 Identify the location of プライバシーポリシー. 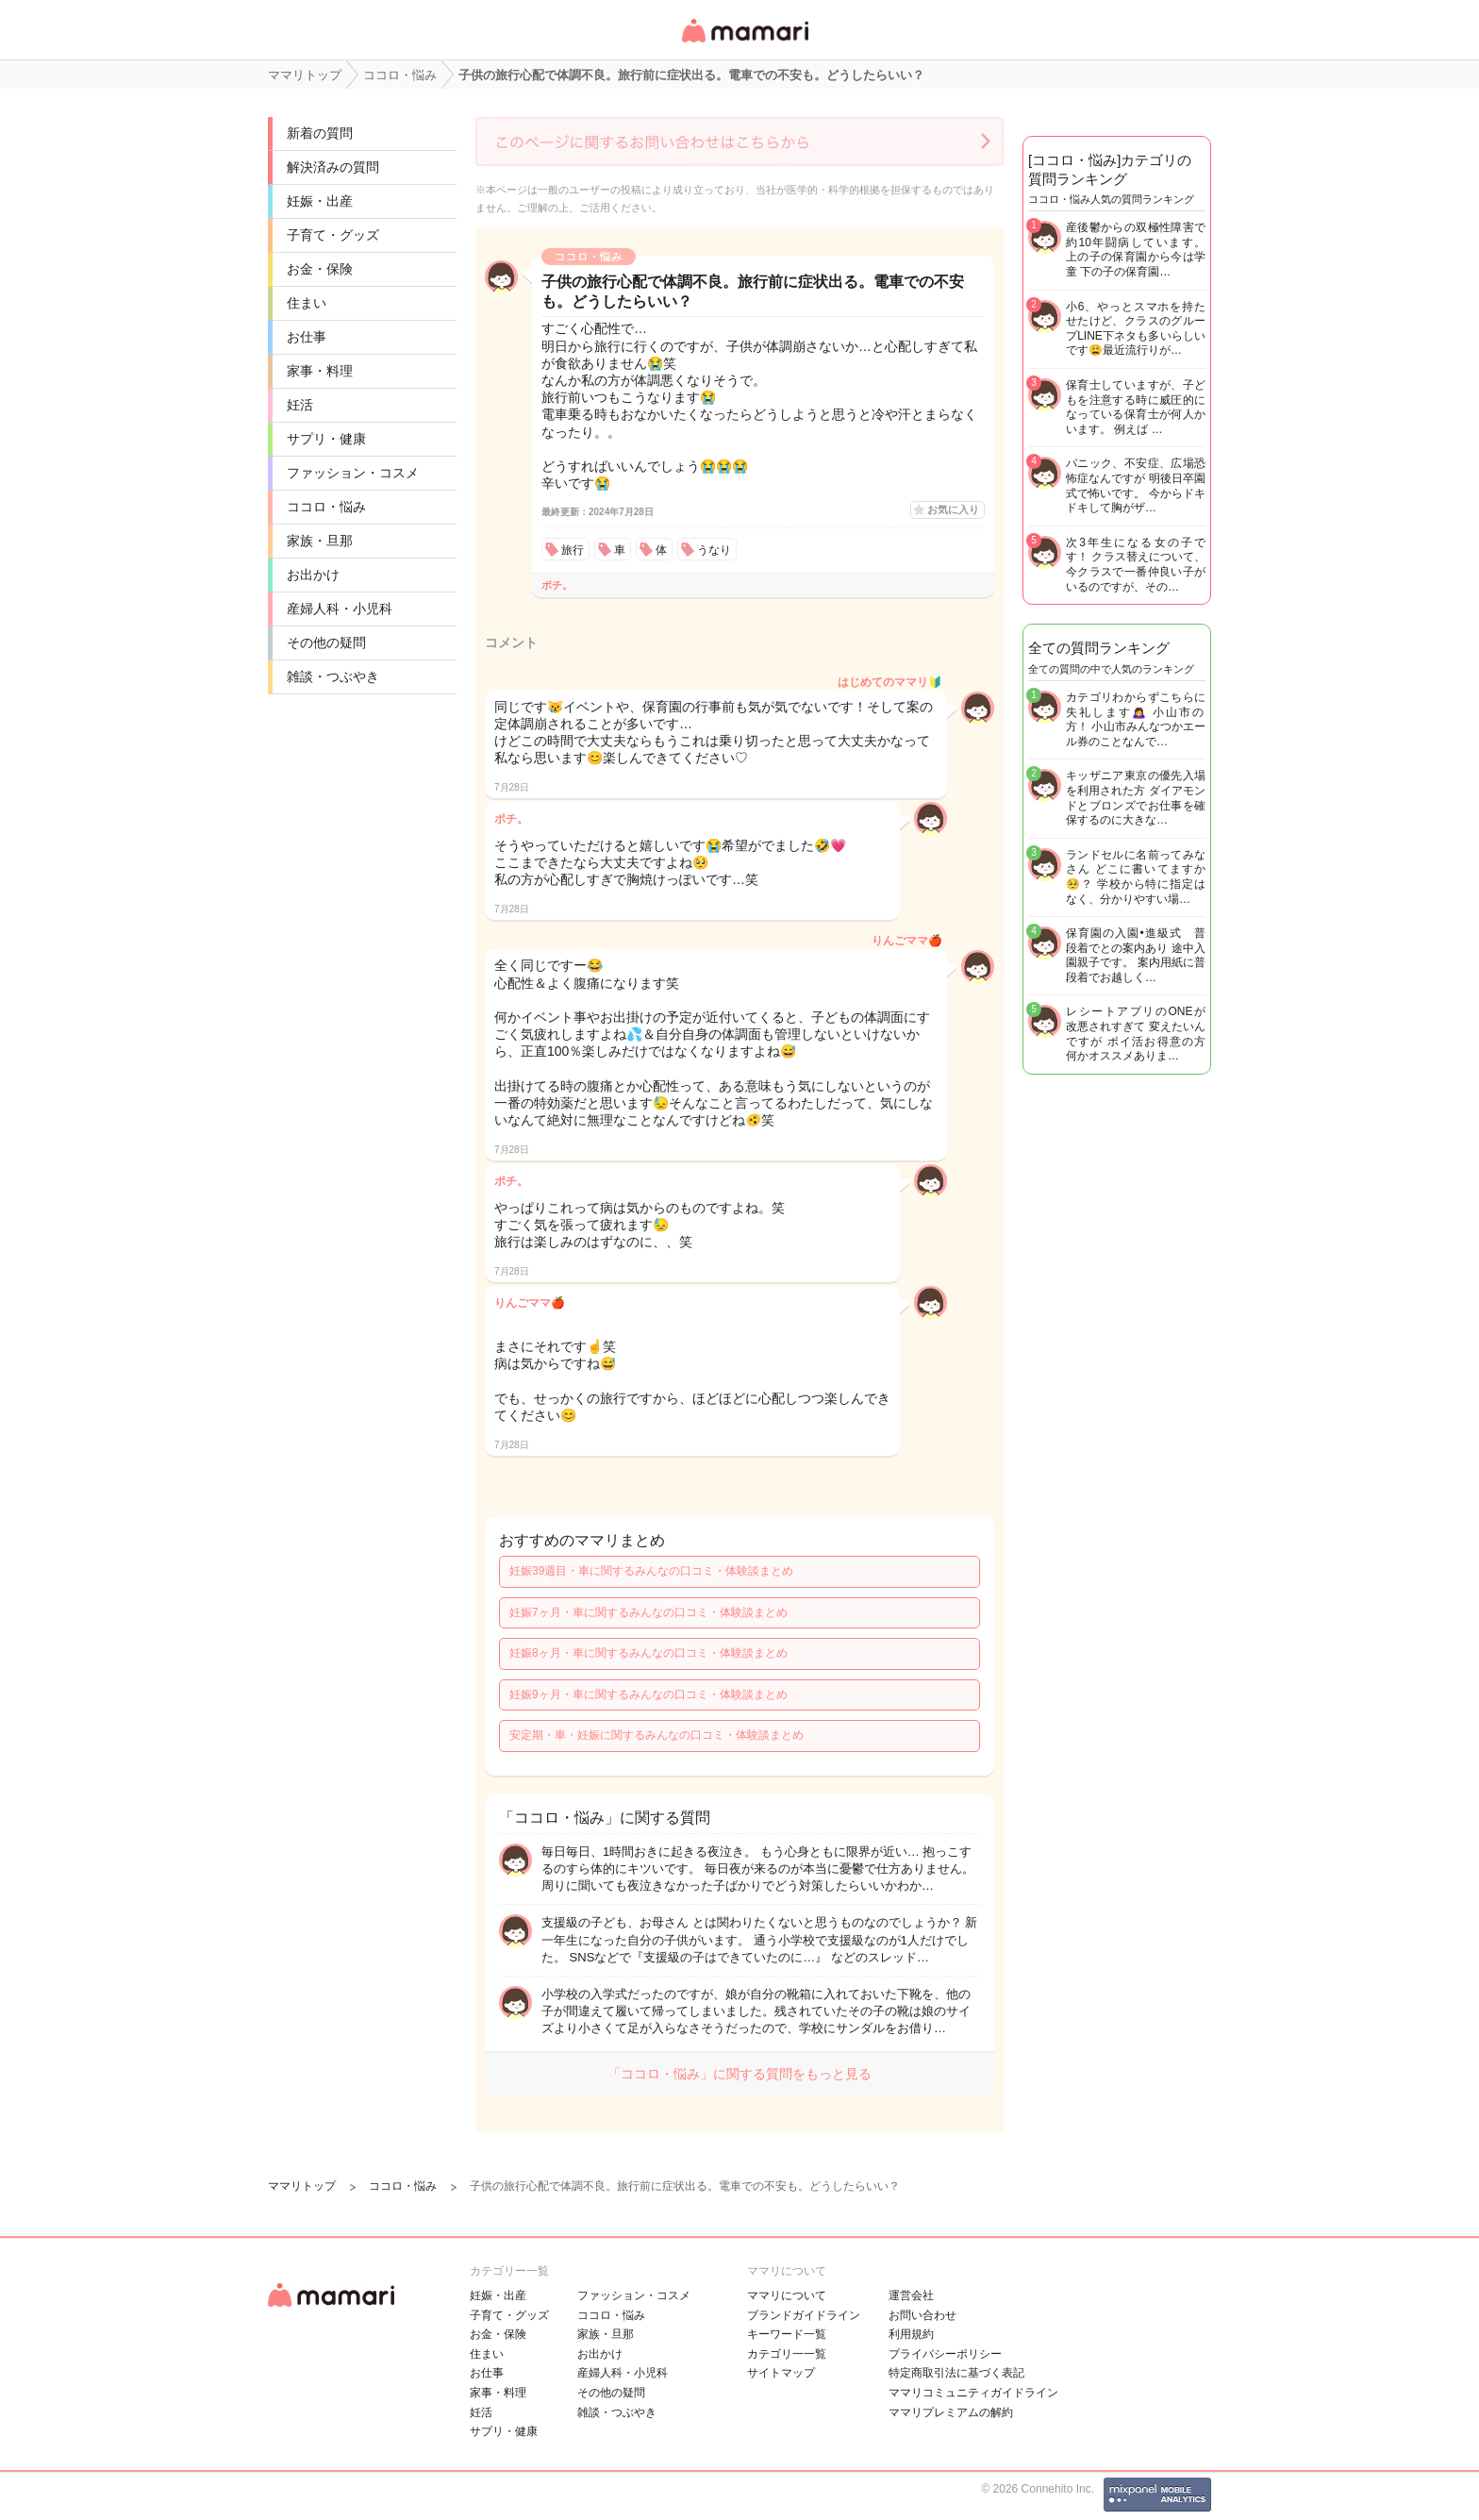
(945, 2354).